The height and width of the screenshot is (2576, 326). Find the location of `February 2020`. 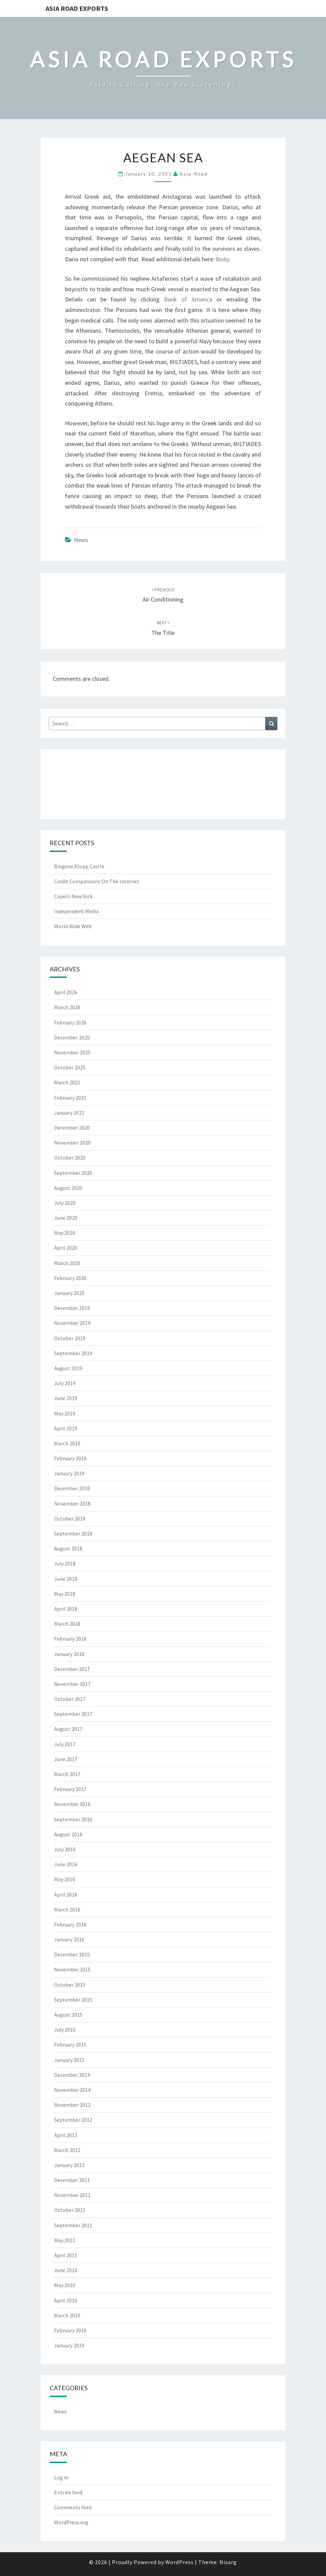

February 2020 is located at coordinates (70, 1278).